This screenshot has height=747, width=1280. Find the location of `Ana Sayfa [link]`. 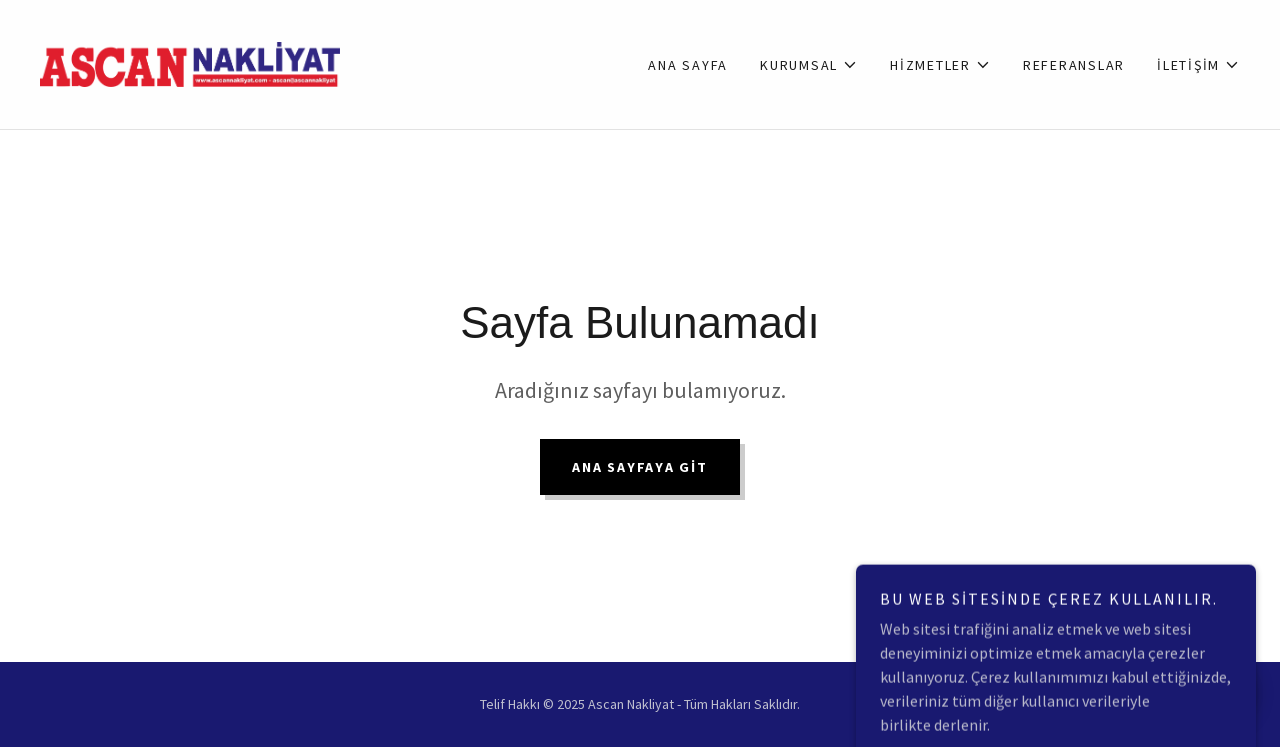

Ana Sayfa [link] is located at coordinates (688, 65).